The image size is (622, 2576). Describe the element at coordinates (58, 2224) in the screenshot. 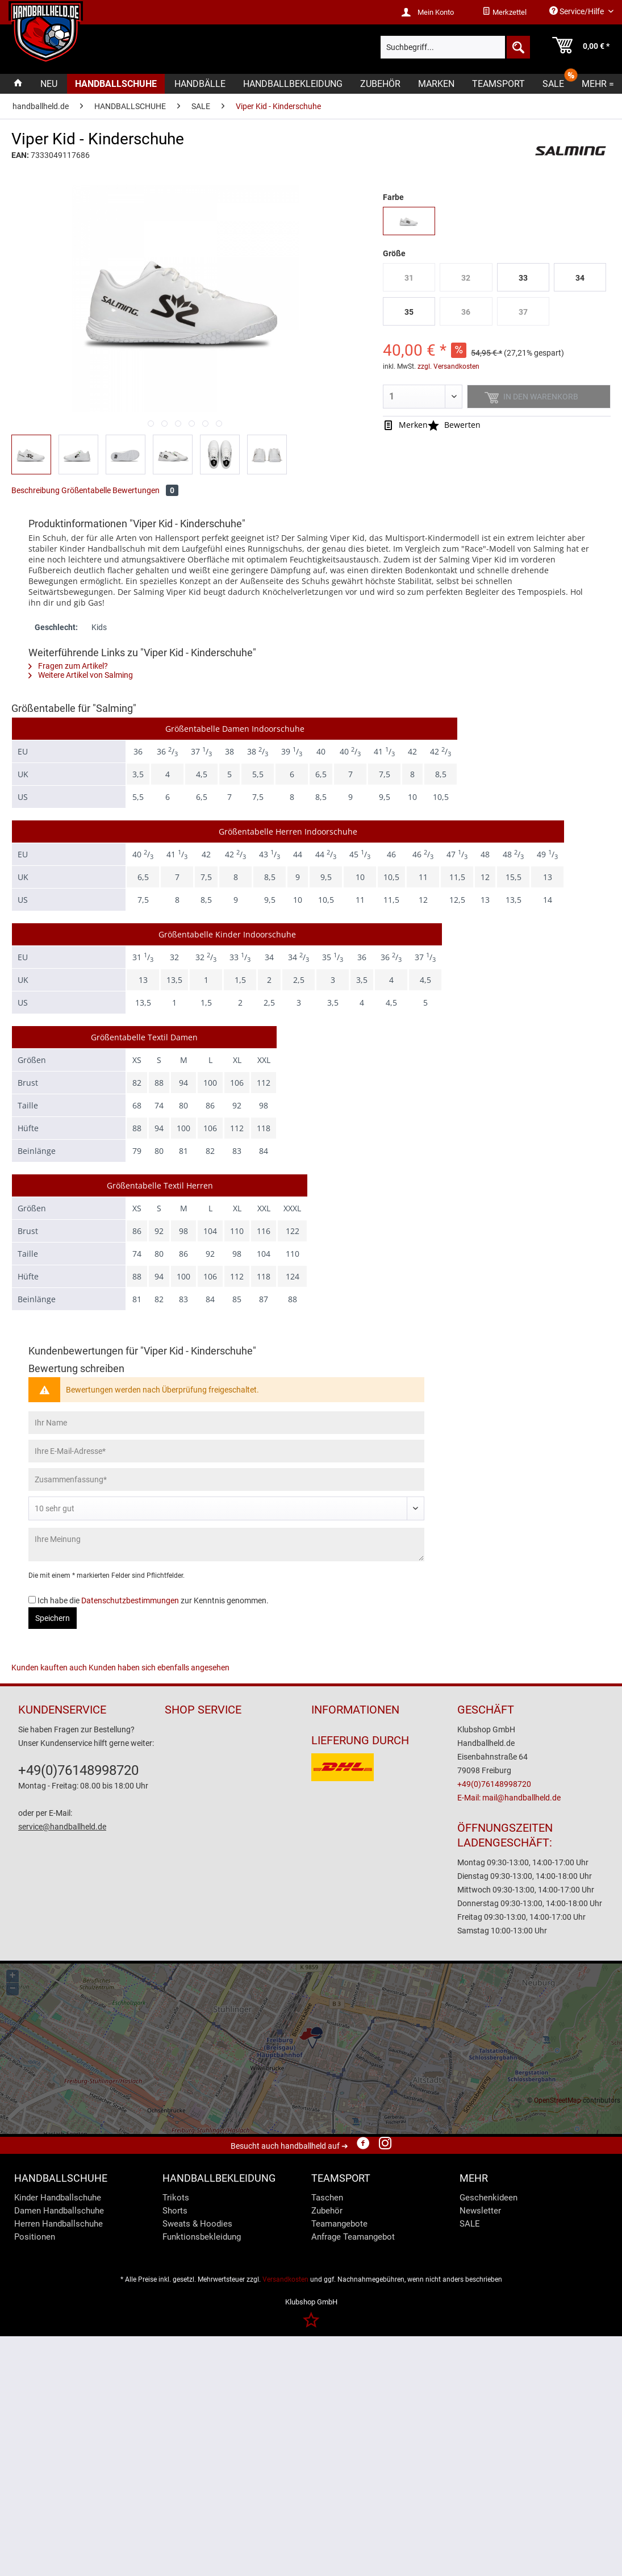

I see `Herren Handballschuhe` at that location.